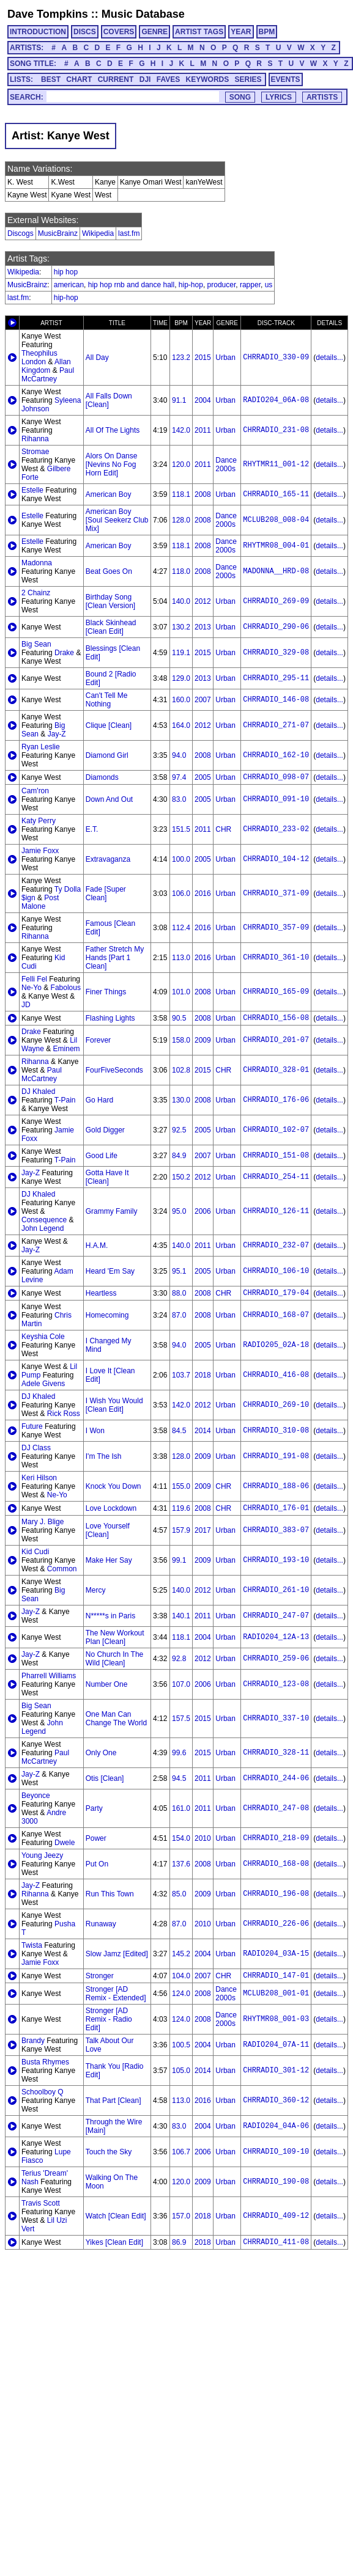 This screenshot has height=2576, width=353. Describe the element at coordinates (203, 1430) in the screenshot. I see `2014` at that location.